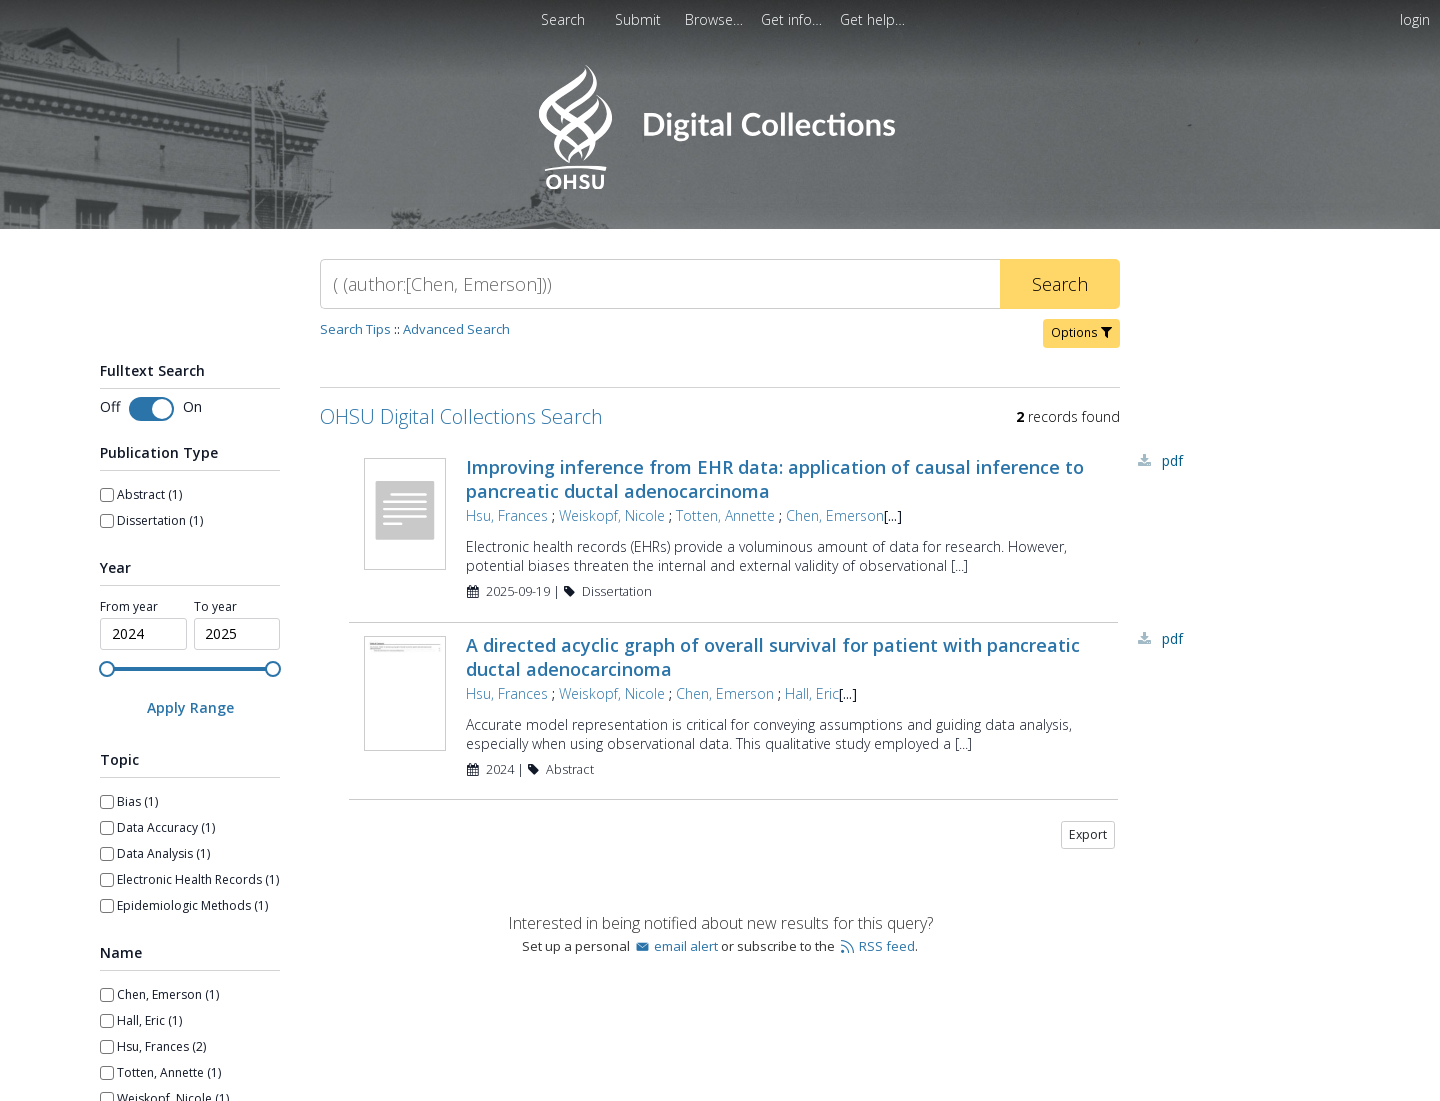 Image resolution: width=1440 pixels, height=1101 pixels. I want to click on [Toggle fulltext search], so click(151, 409).